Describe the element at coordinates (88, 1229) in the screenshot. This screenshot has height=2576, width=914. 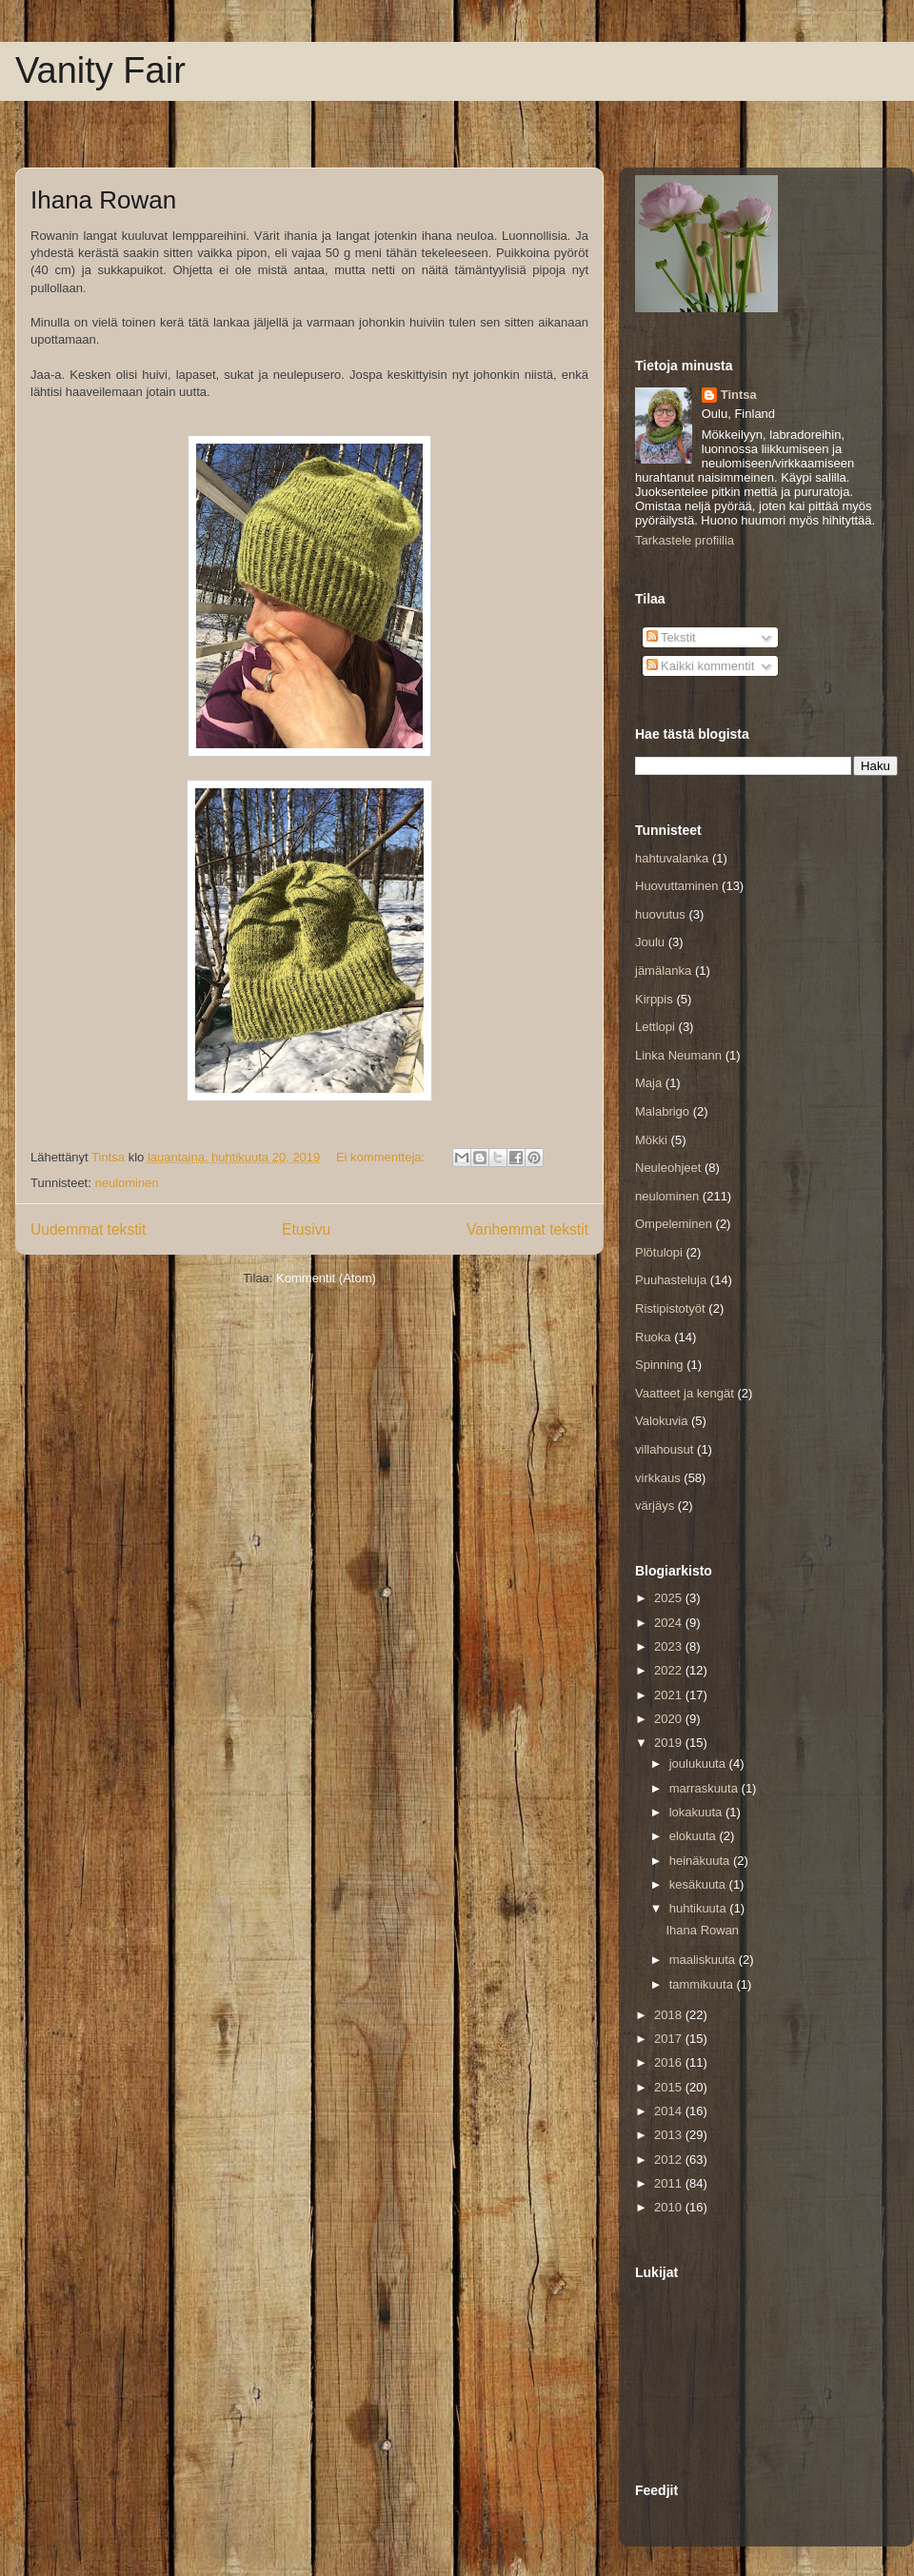
I see `Uudemmat tekstit` at that location.